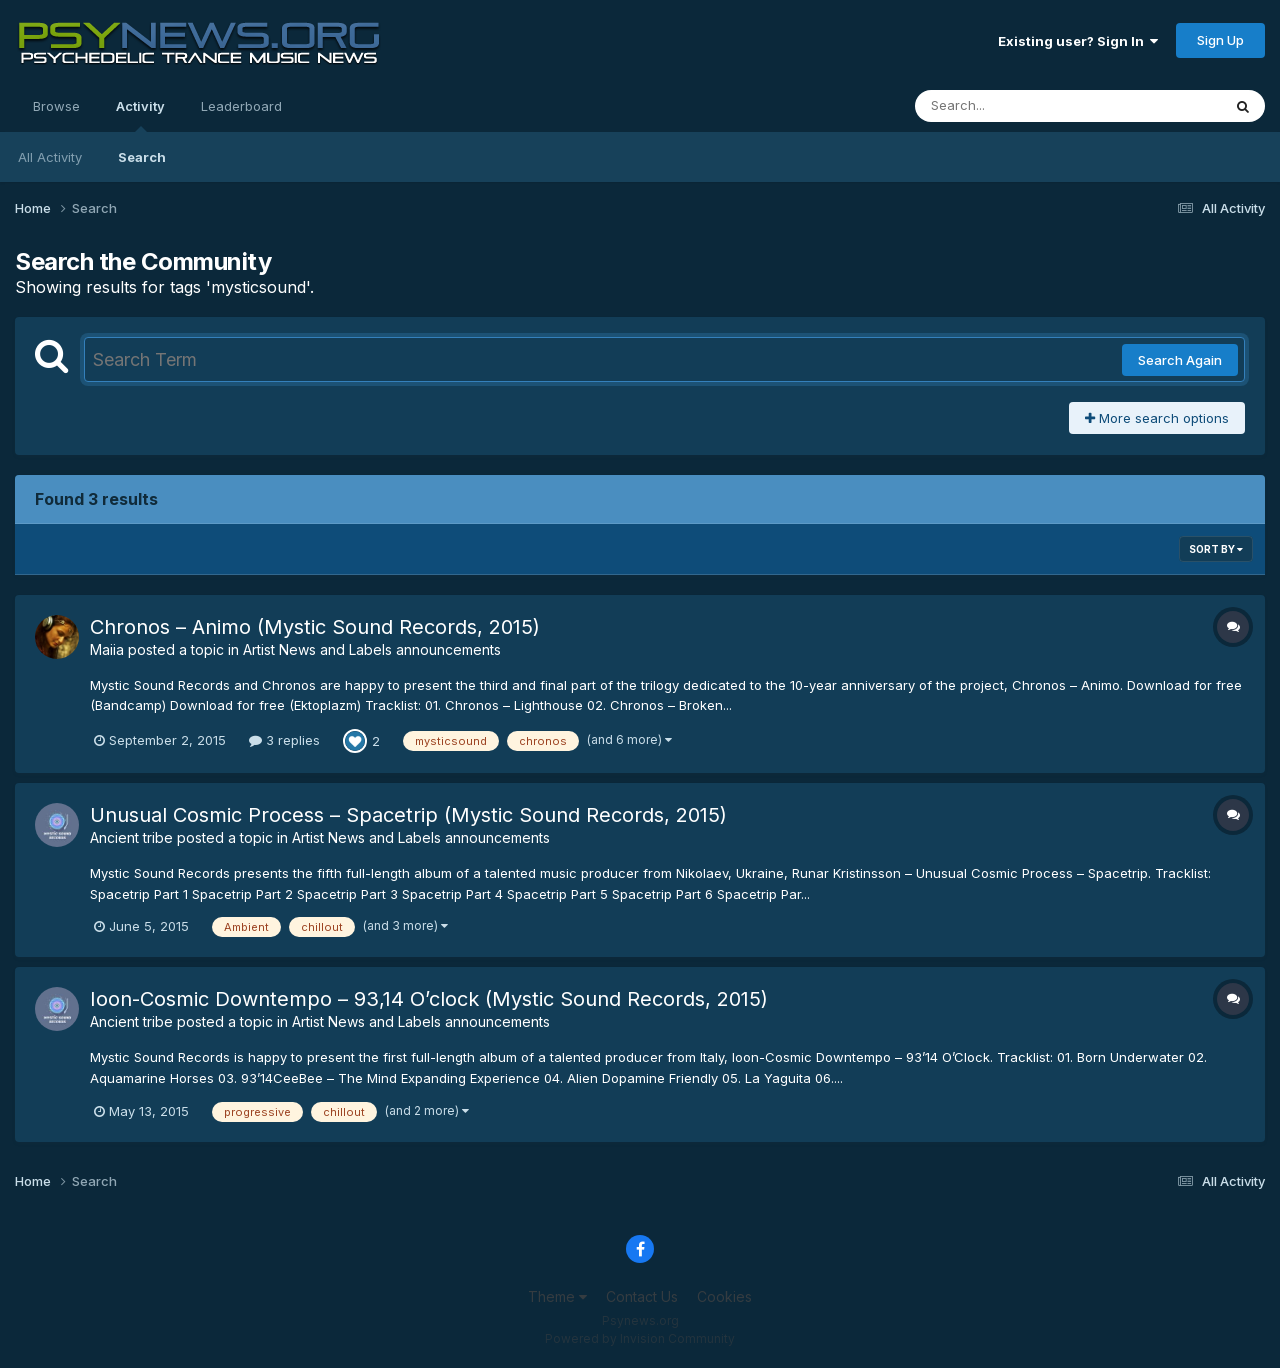 The image size is (1280, 1368). What do you see at coordinates (1220, 40) in the screenshot?
I see `Sign Up` at bounding box center [1220, 40].